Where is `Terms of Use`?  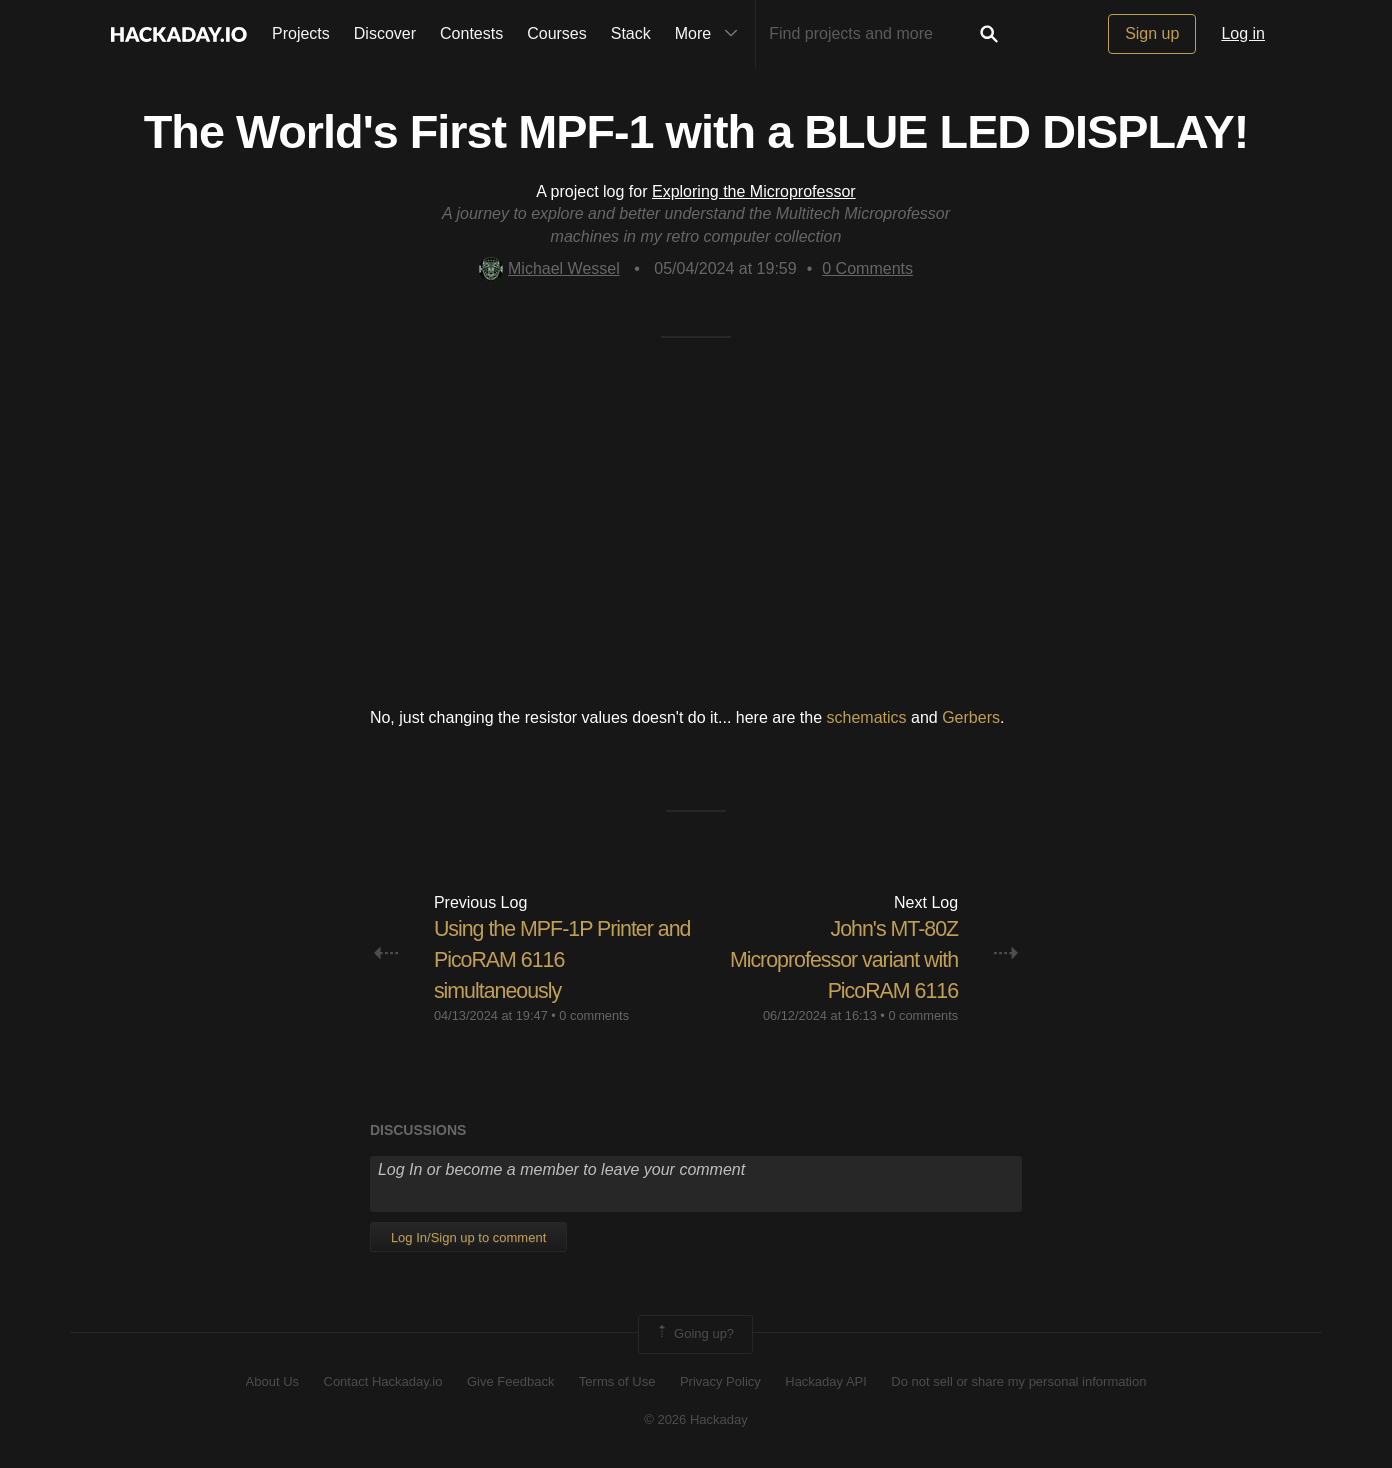
Terms of Use is located at coordinates (617, 1380).